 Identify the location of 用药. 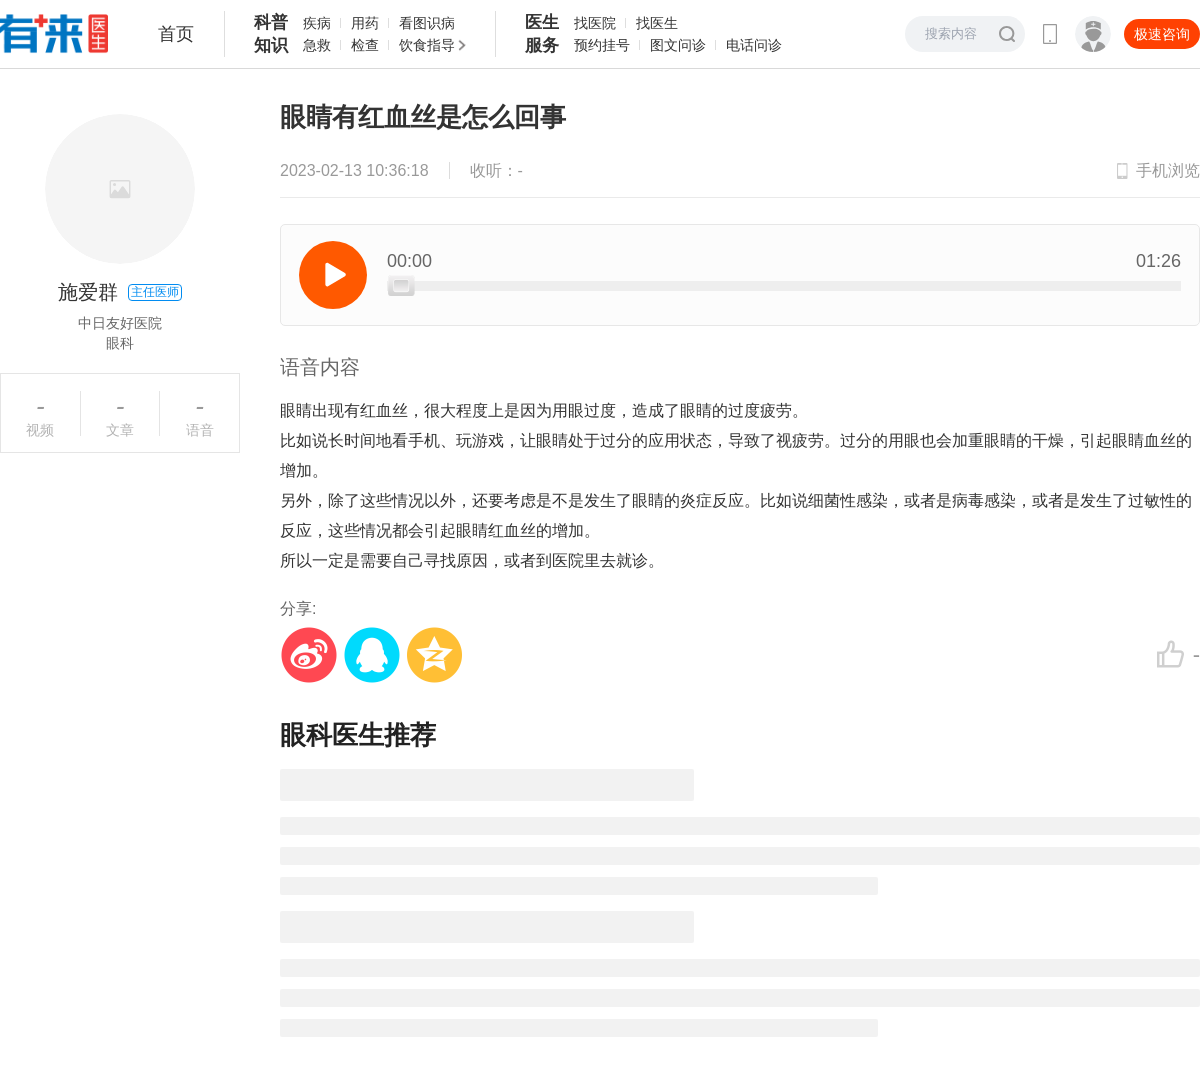
(365, 23).